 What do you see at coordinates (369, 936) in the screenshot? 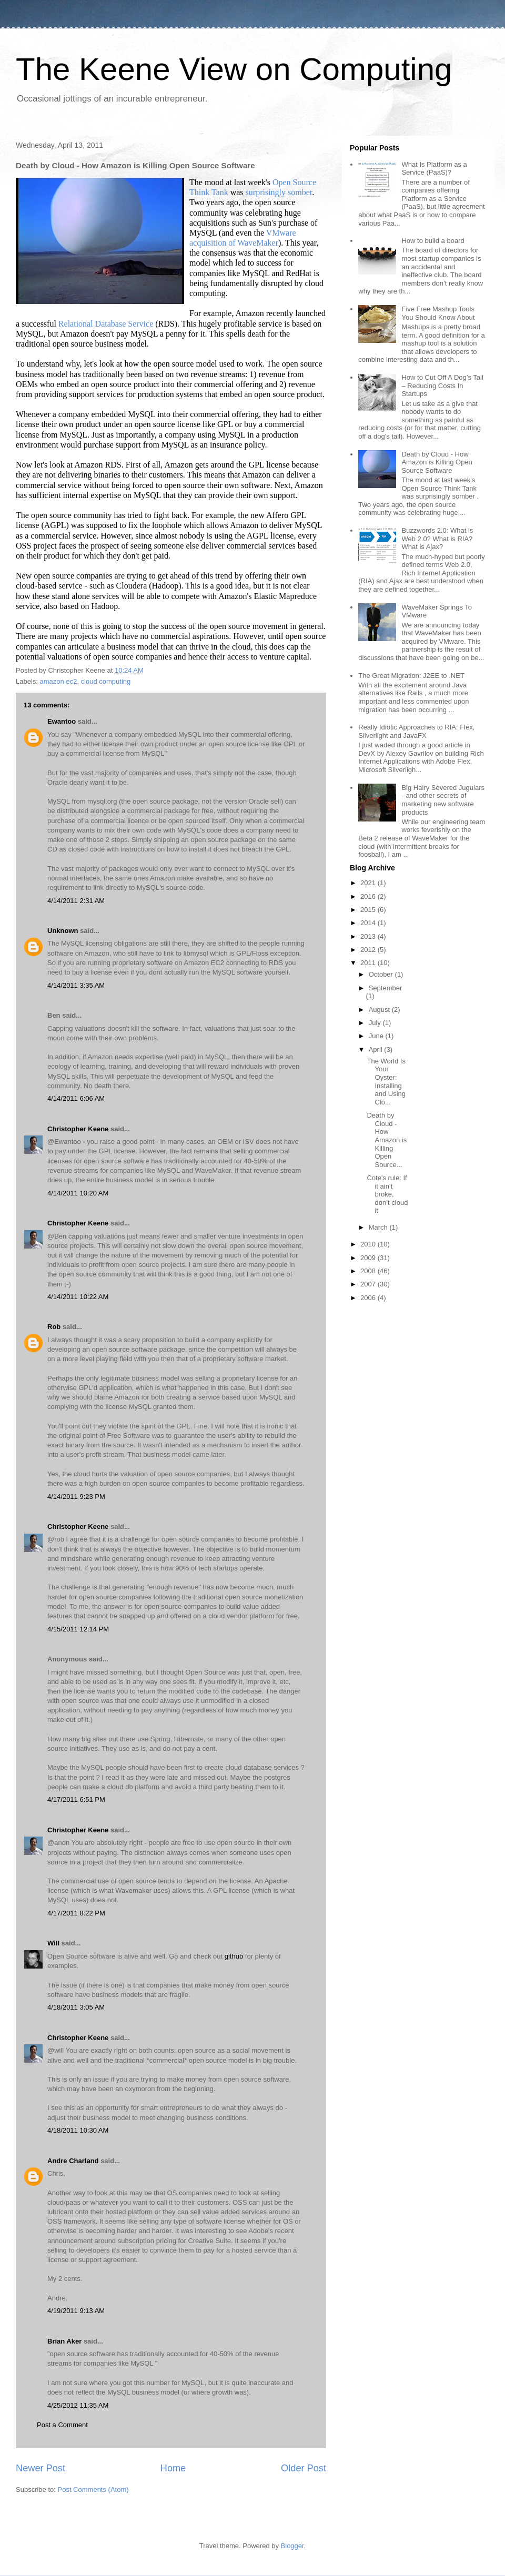
I see `2013` at bounding box center [369, 936].